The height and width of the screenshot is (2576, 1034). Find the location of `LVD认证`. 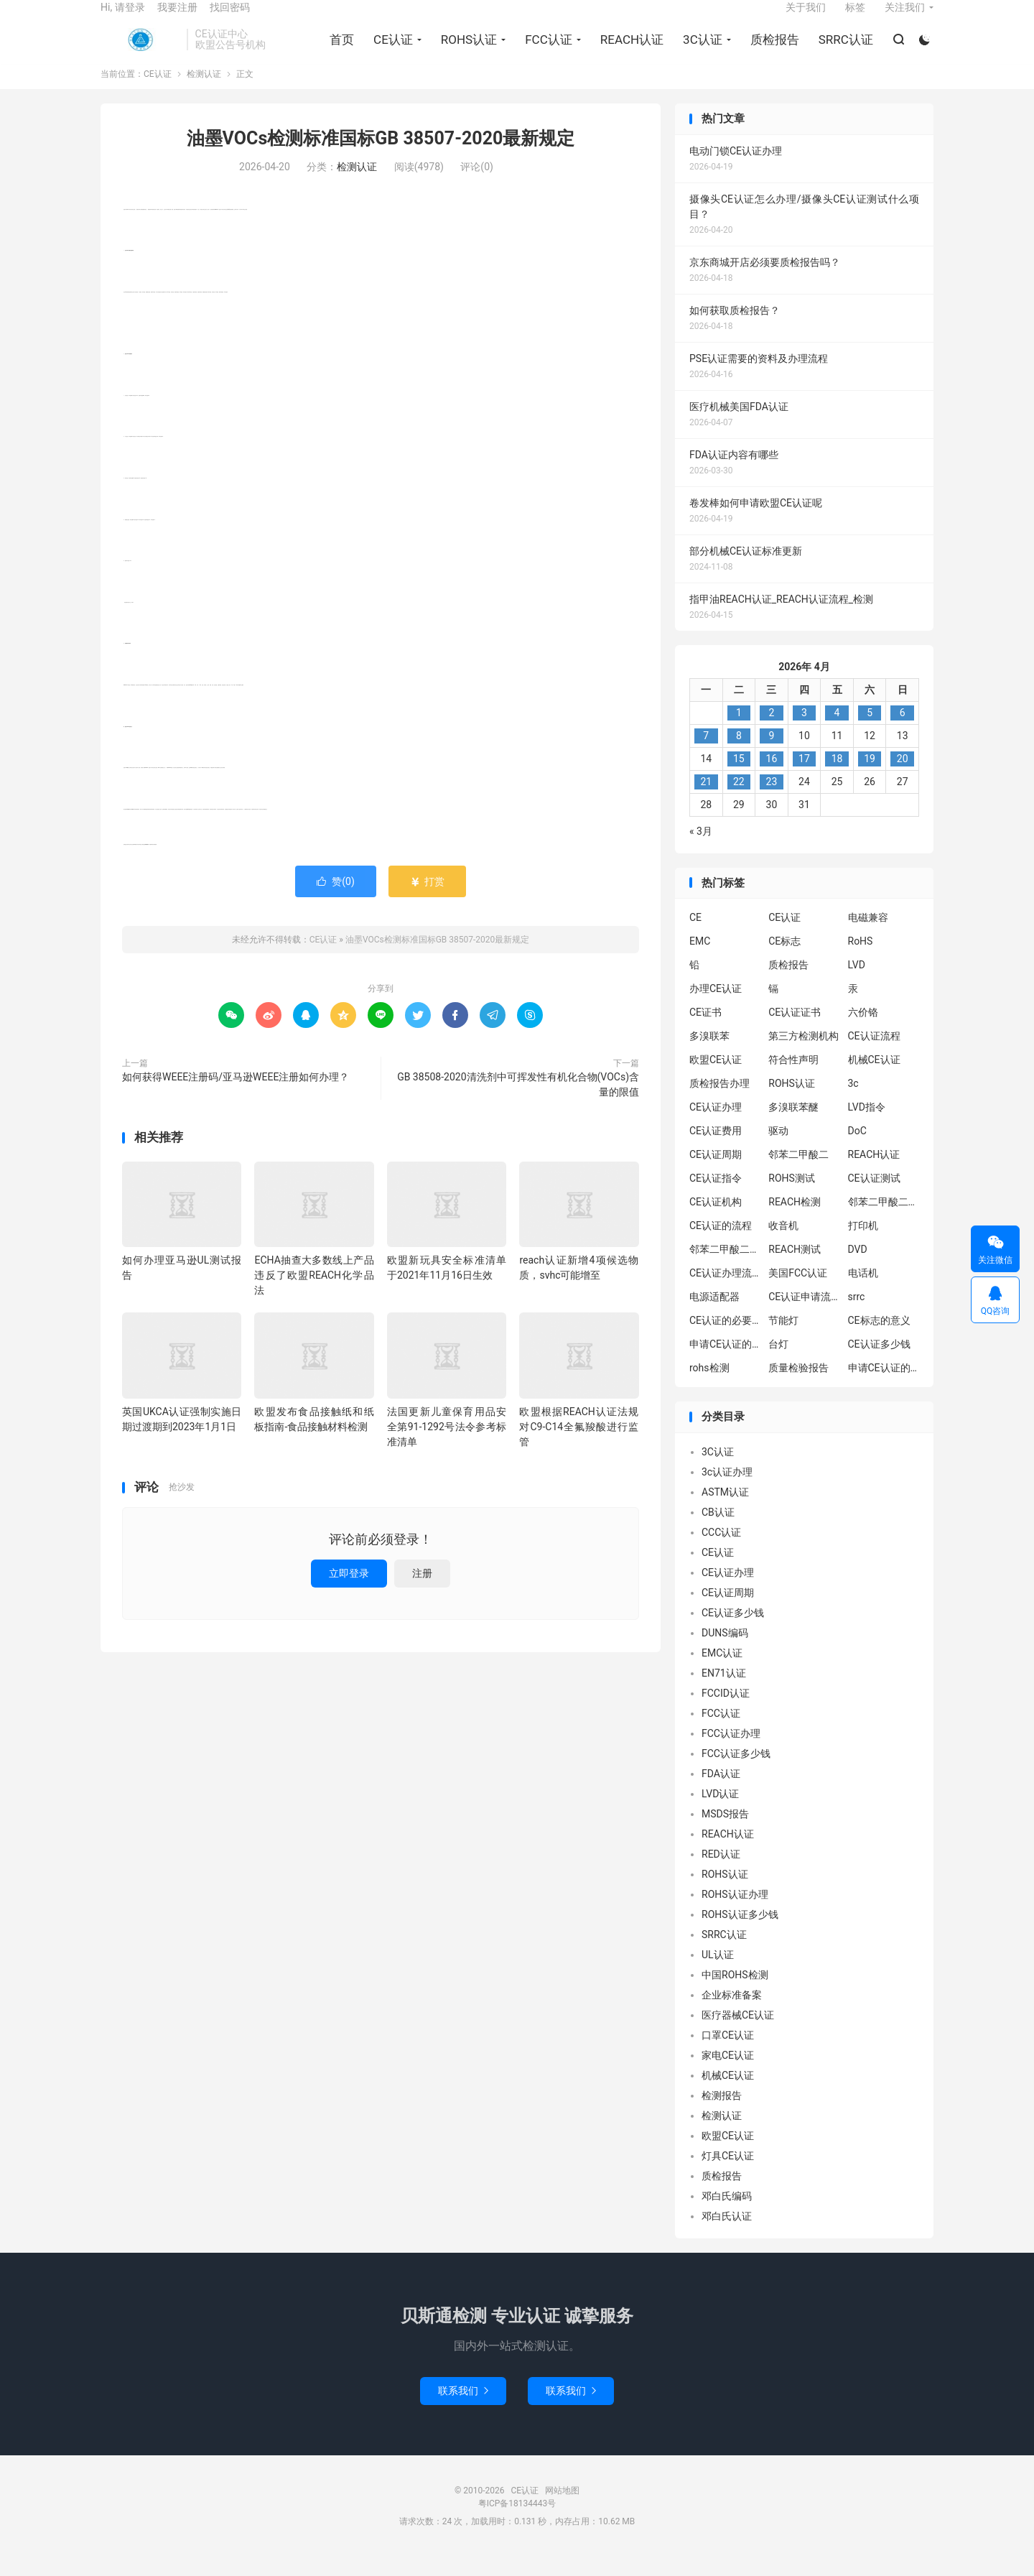

LVD认证 is located at coordinates (720, 1812).